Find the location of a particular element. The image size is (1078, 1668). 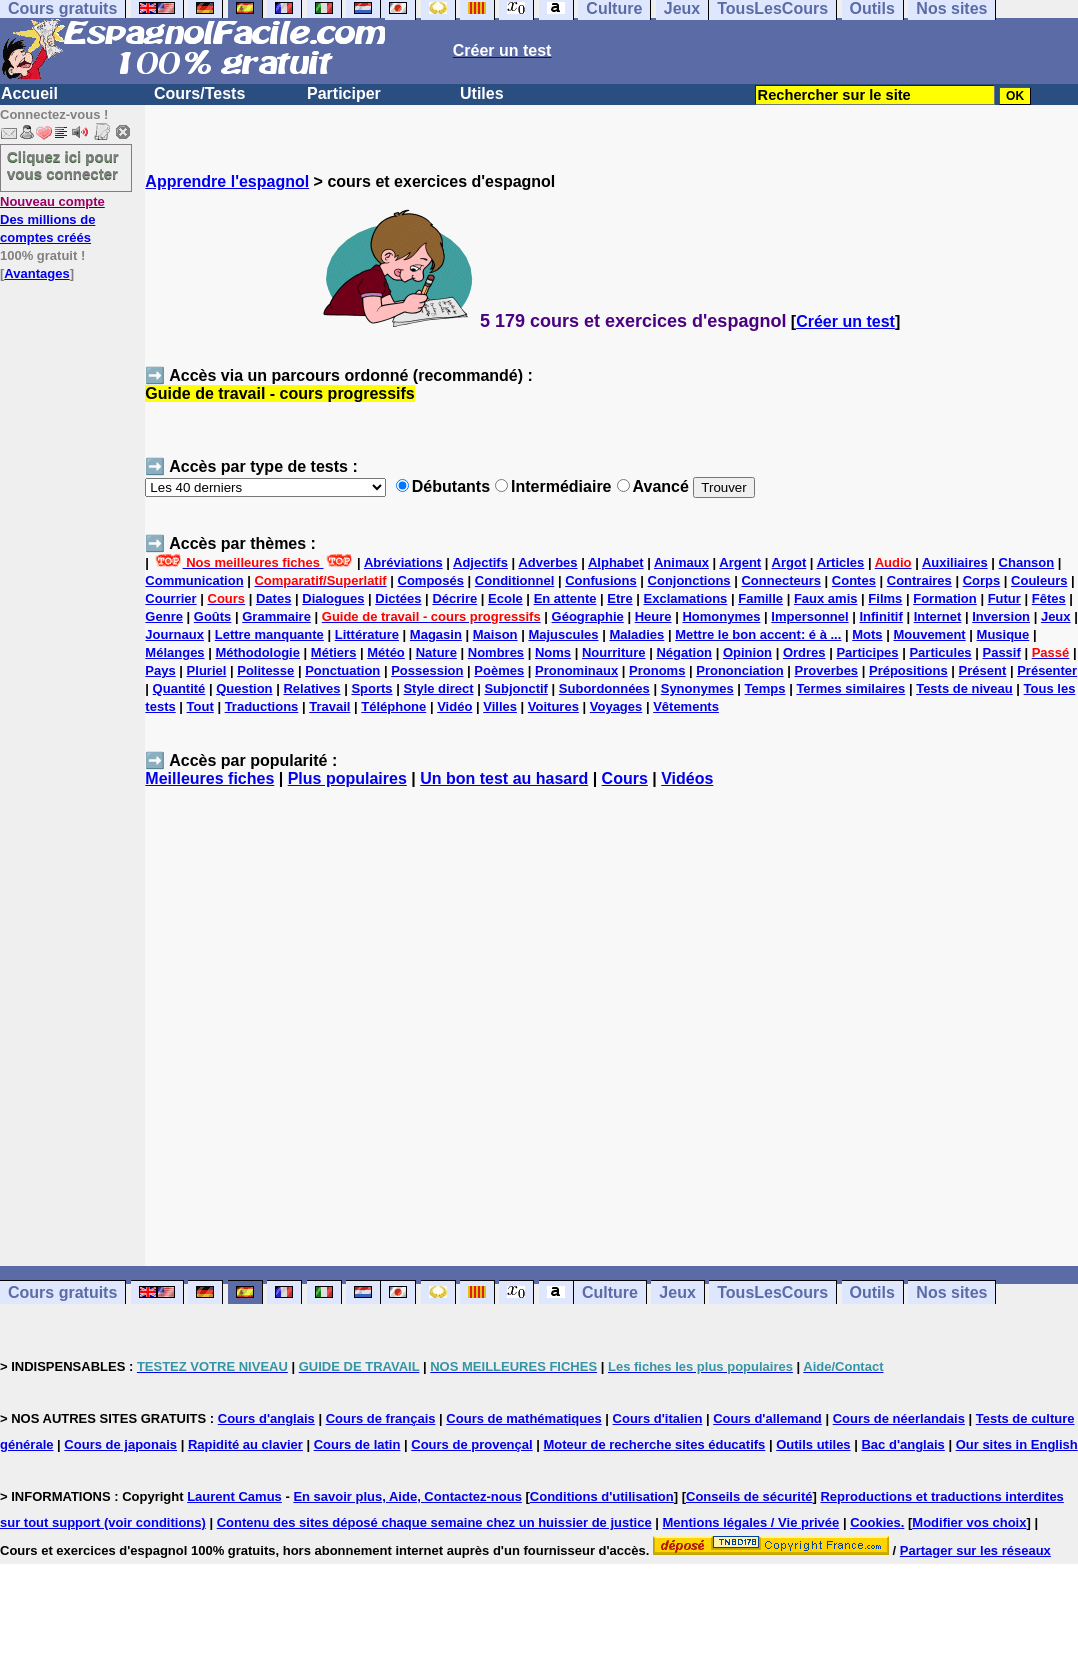

Adjectifs is located at coordinates (480, 562).